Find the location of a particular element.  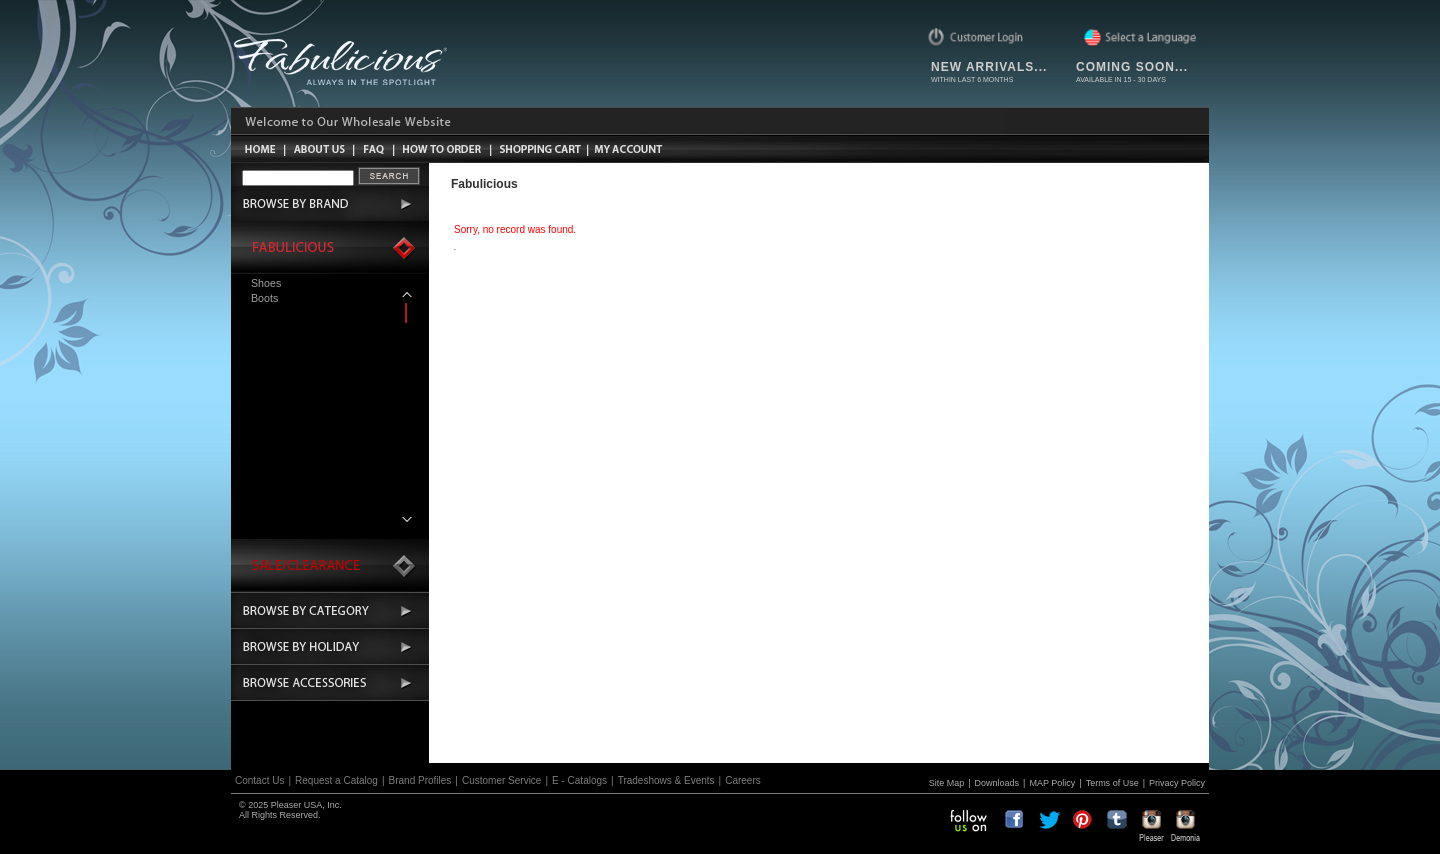

Boots is located at coordinates (264, 298).